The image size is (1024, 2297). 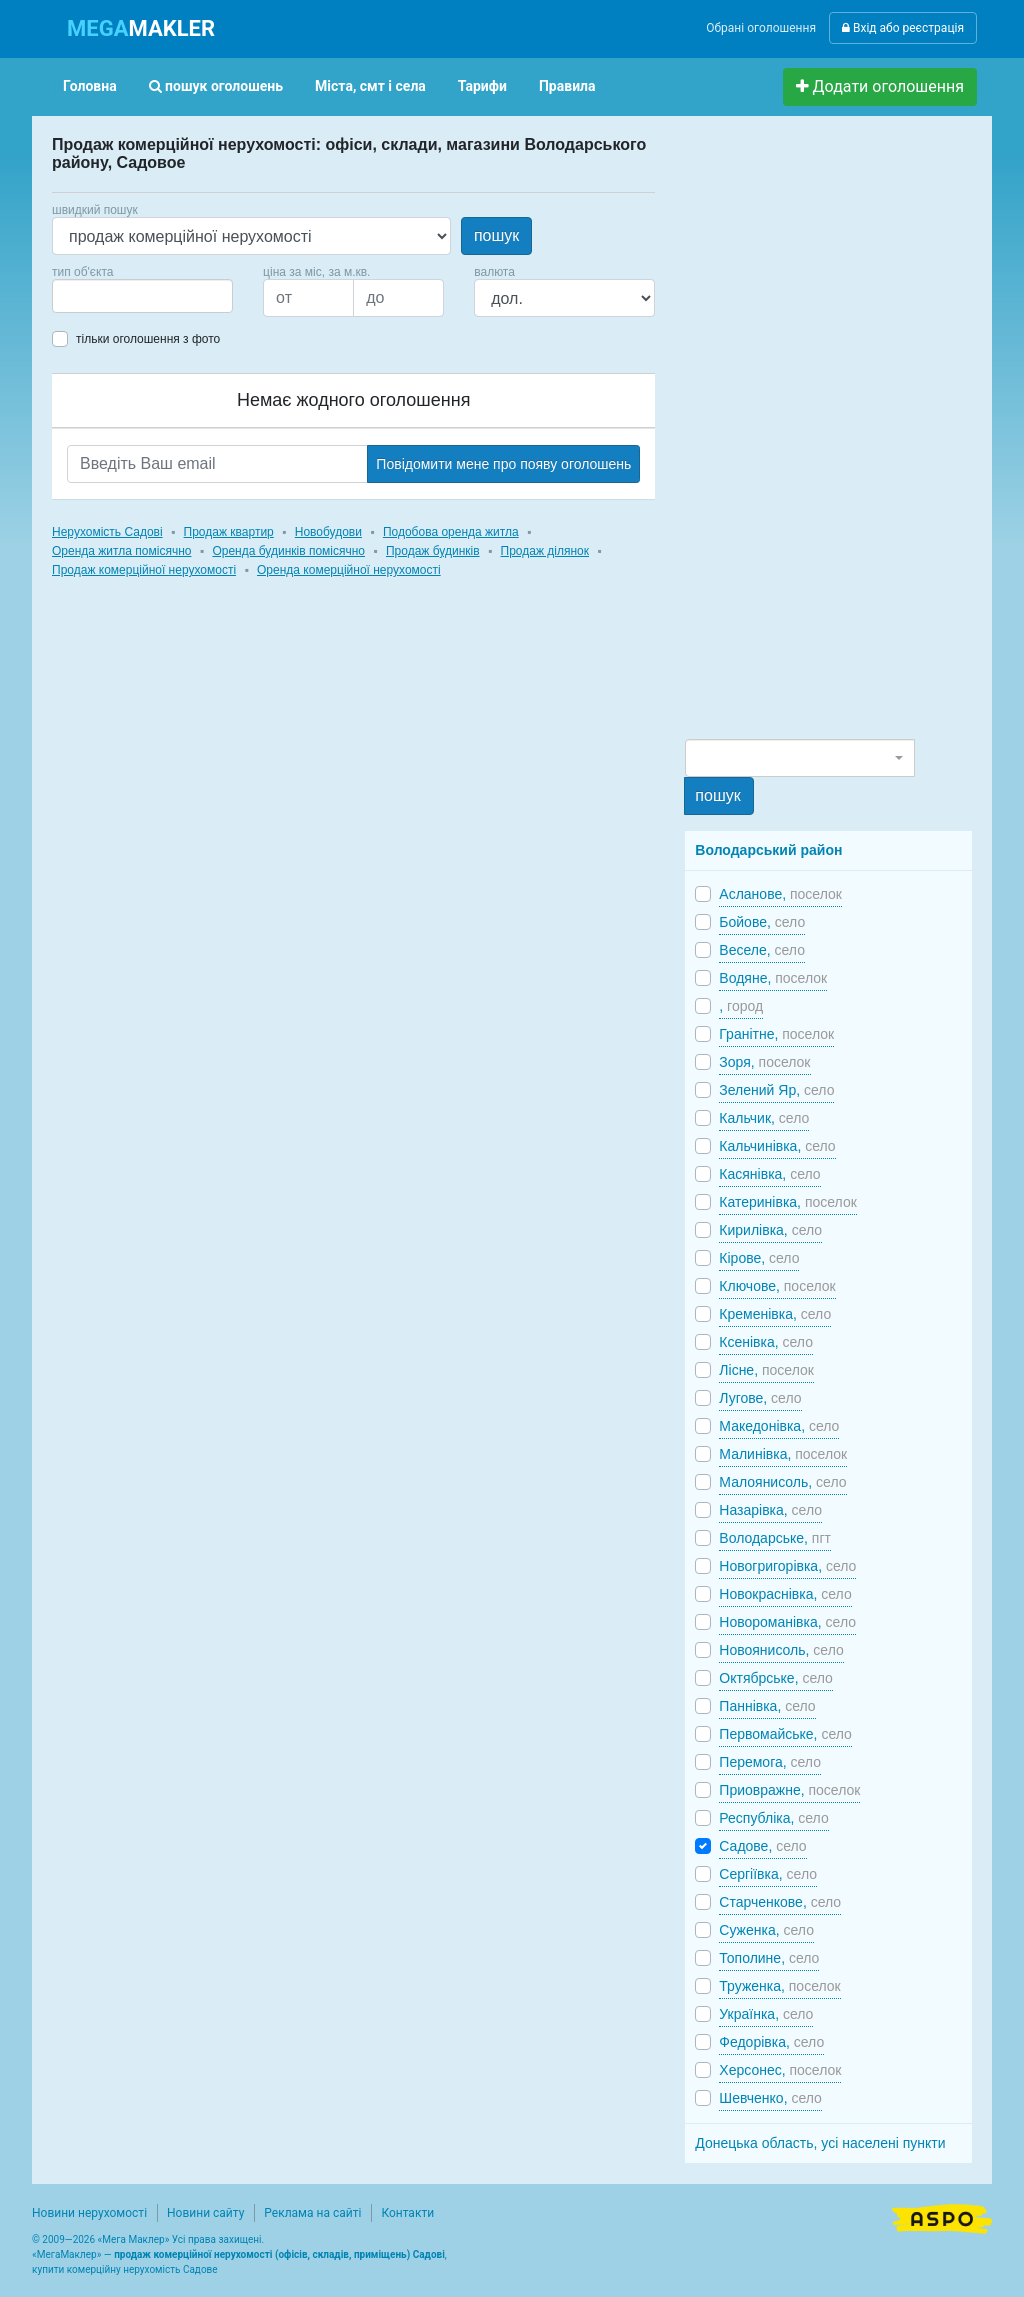 What do you see at coordinates (787, 1566) in the screenshot?
I see `Новогригорівка,` at bounding box center [787, 1566].